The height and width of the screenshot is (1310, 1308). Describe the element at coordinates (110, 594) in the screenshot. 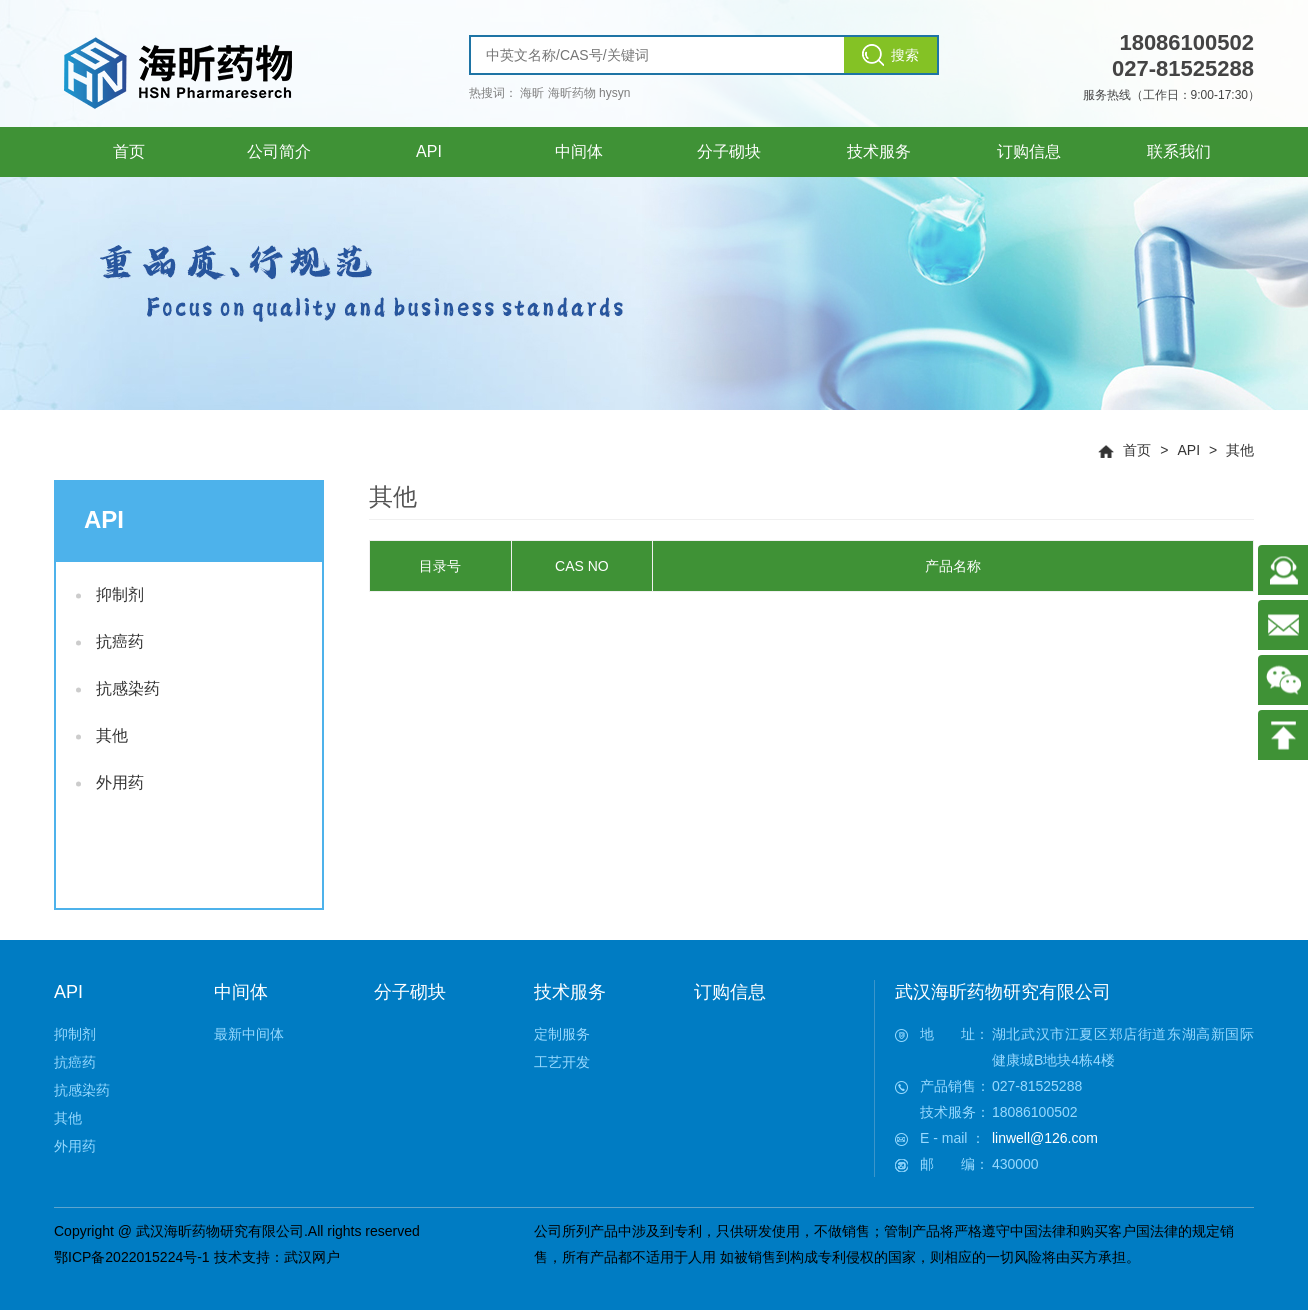

I see `抑制剂` at that location.